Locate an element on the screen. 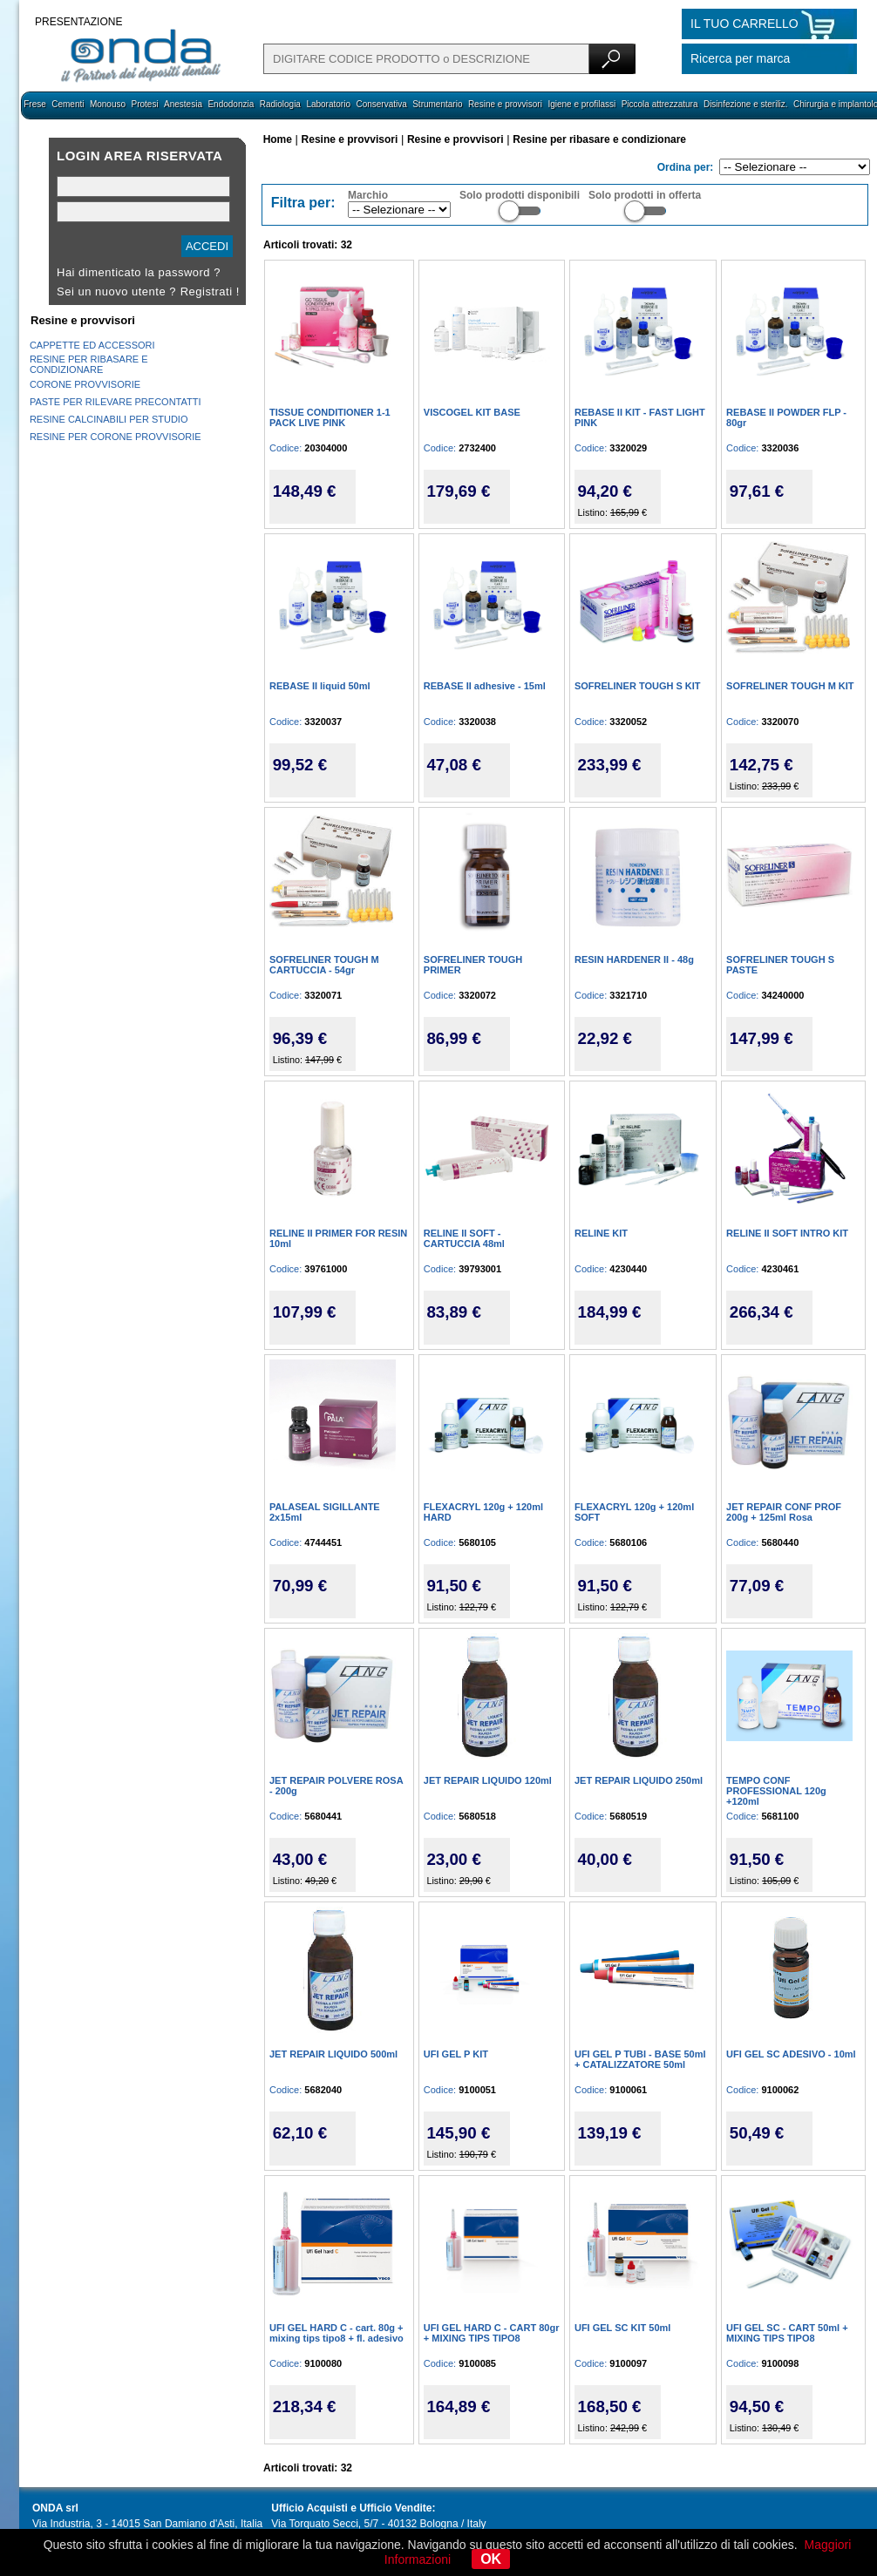 The image size is (877, 2576). Resine e provvisori is located at coordinates (505, 104).